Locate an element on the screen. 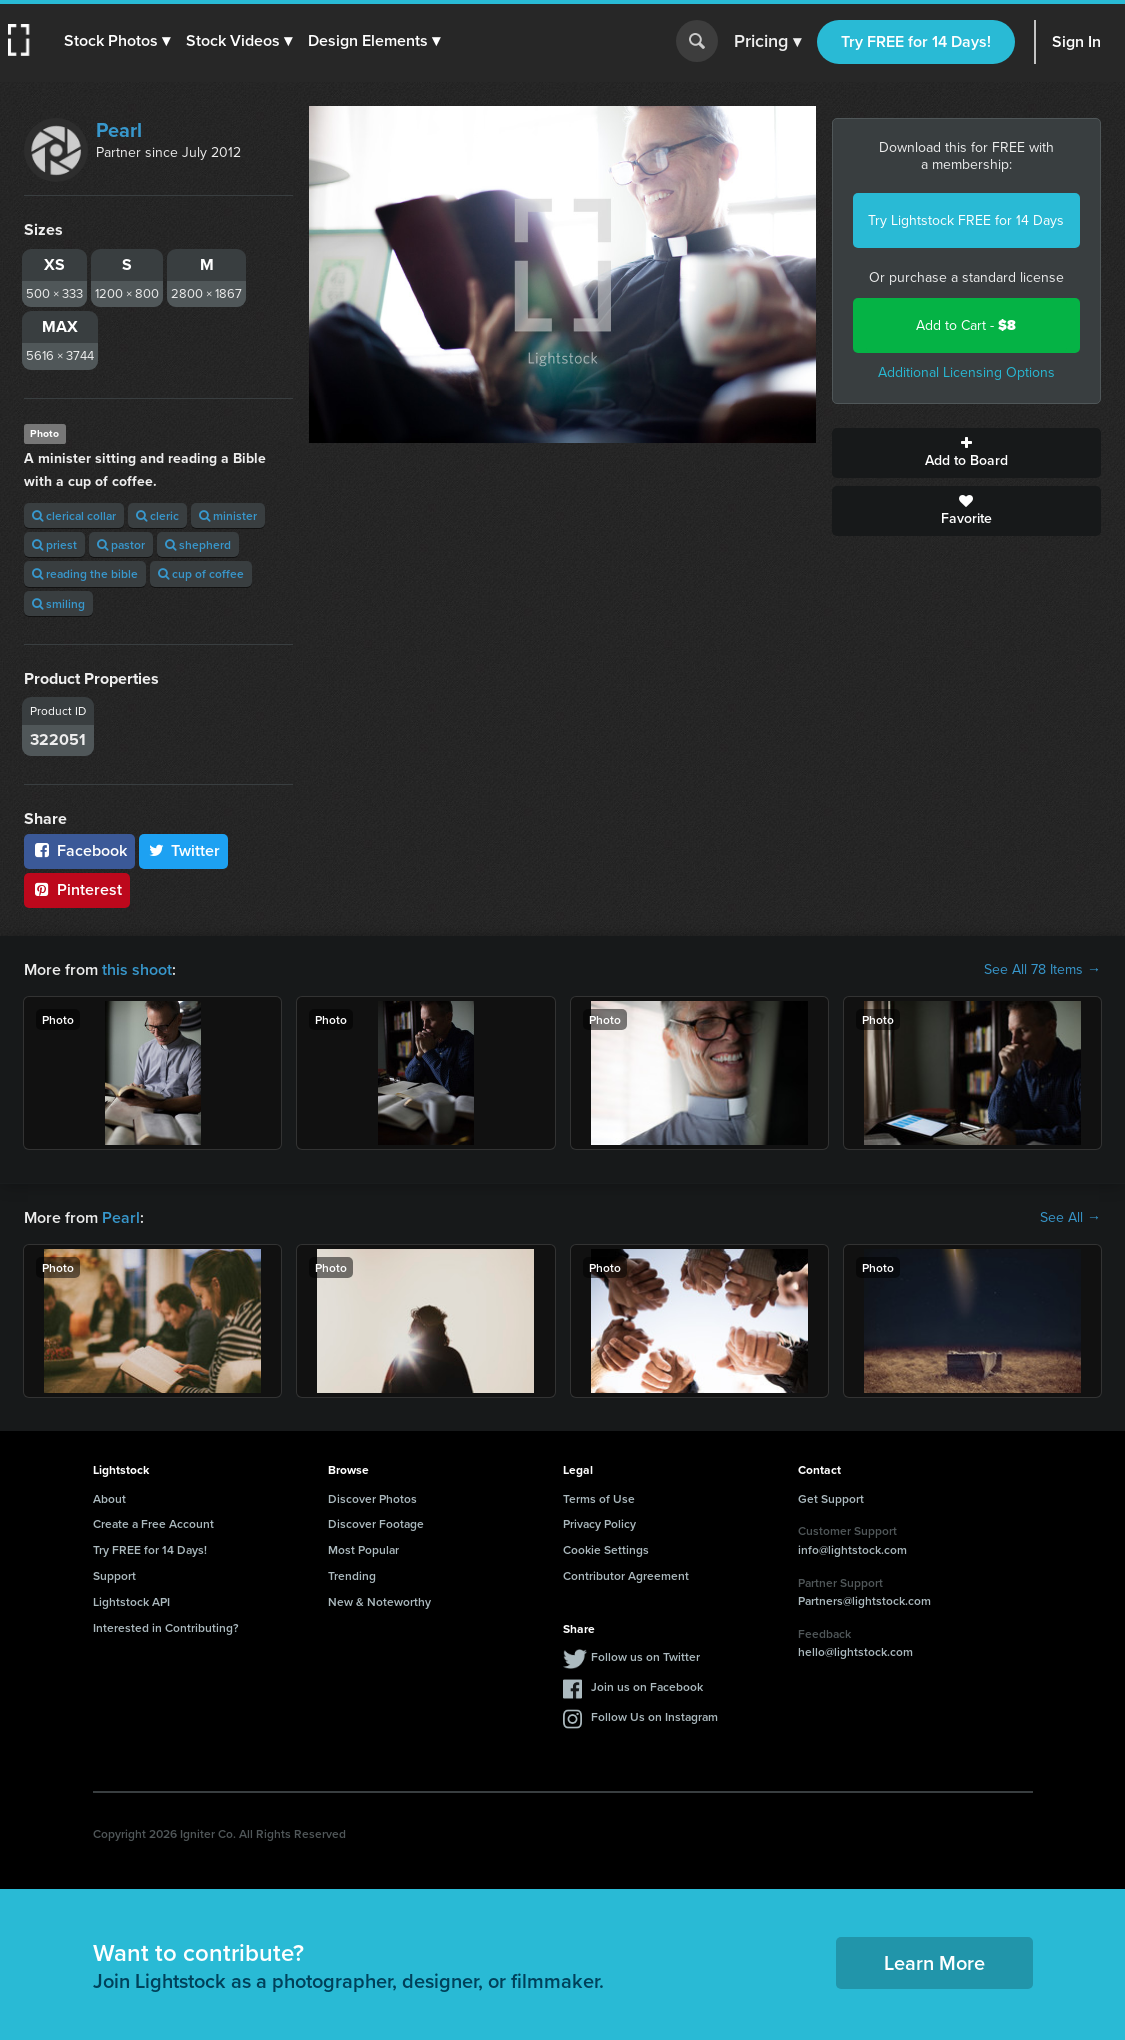  Sign In is located at coordinates (1076, 41).